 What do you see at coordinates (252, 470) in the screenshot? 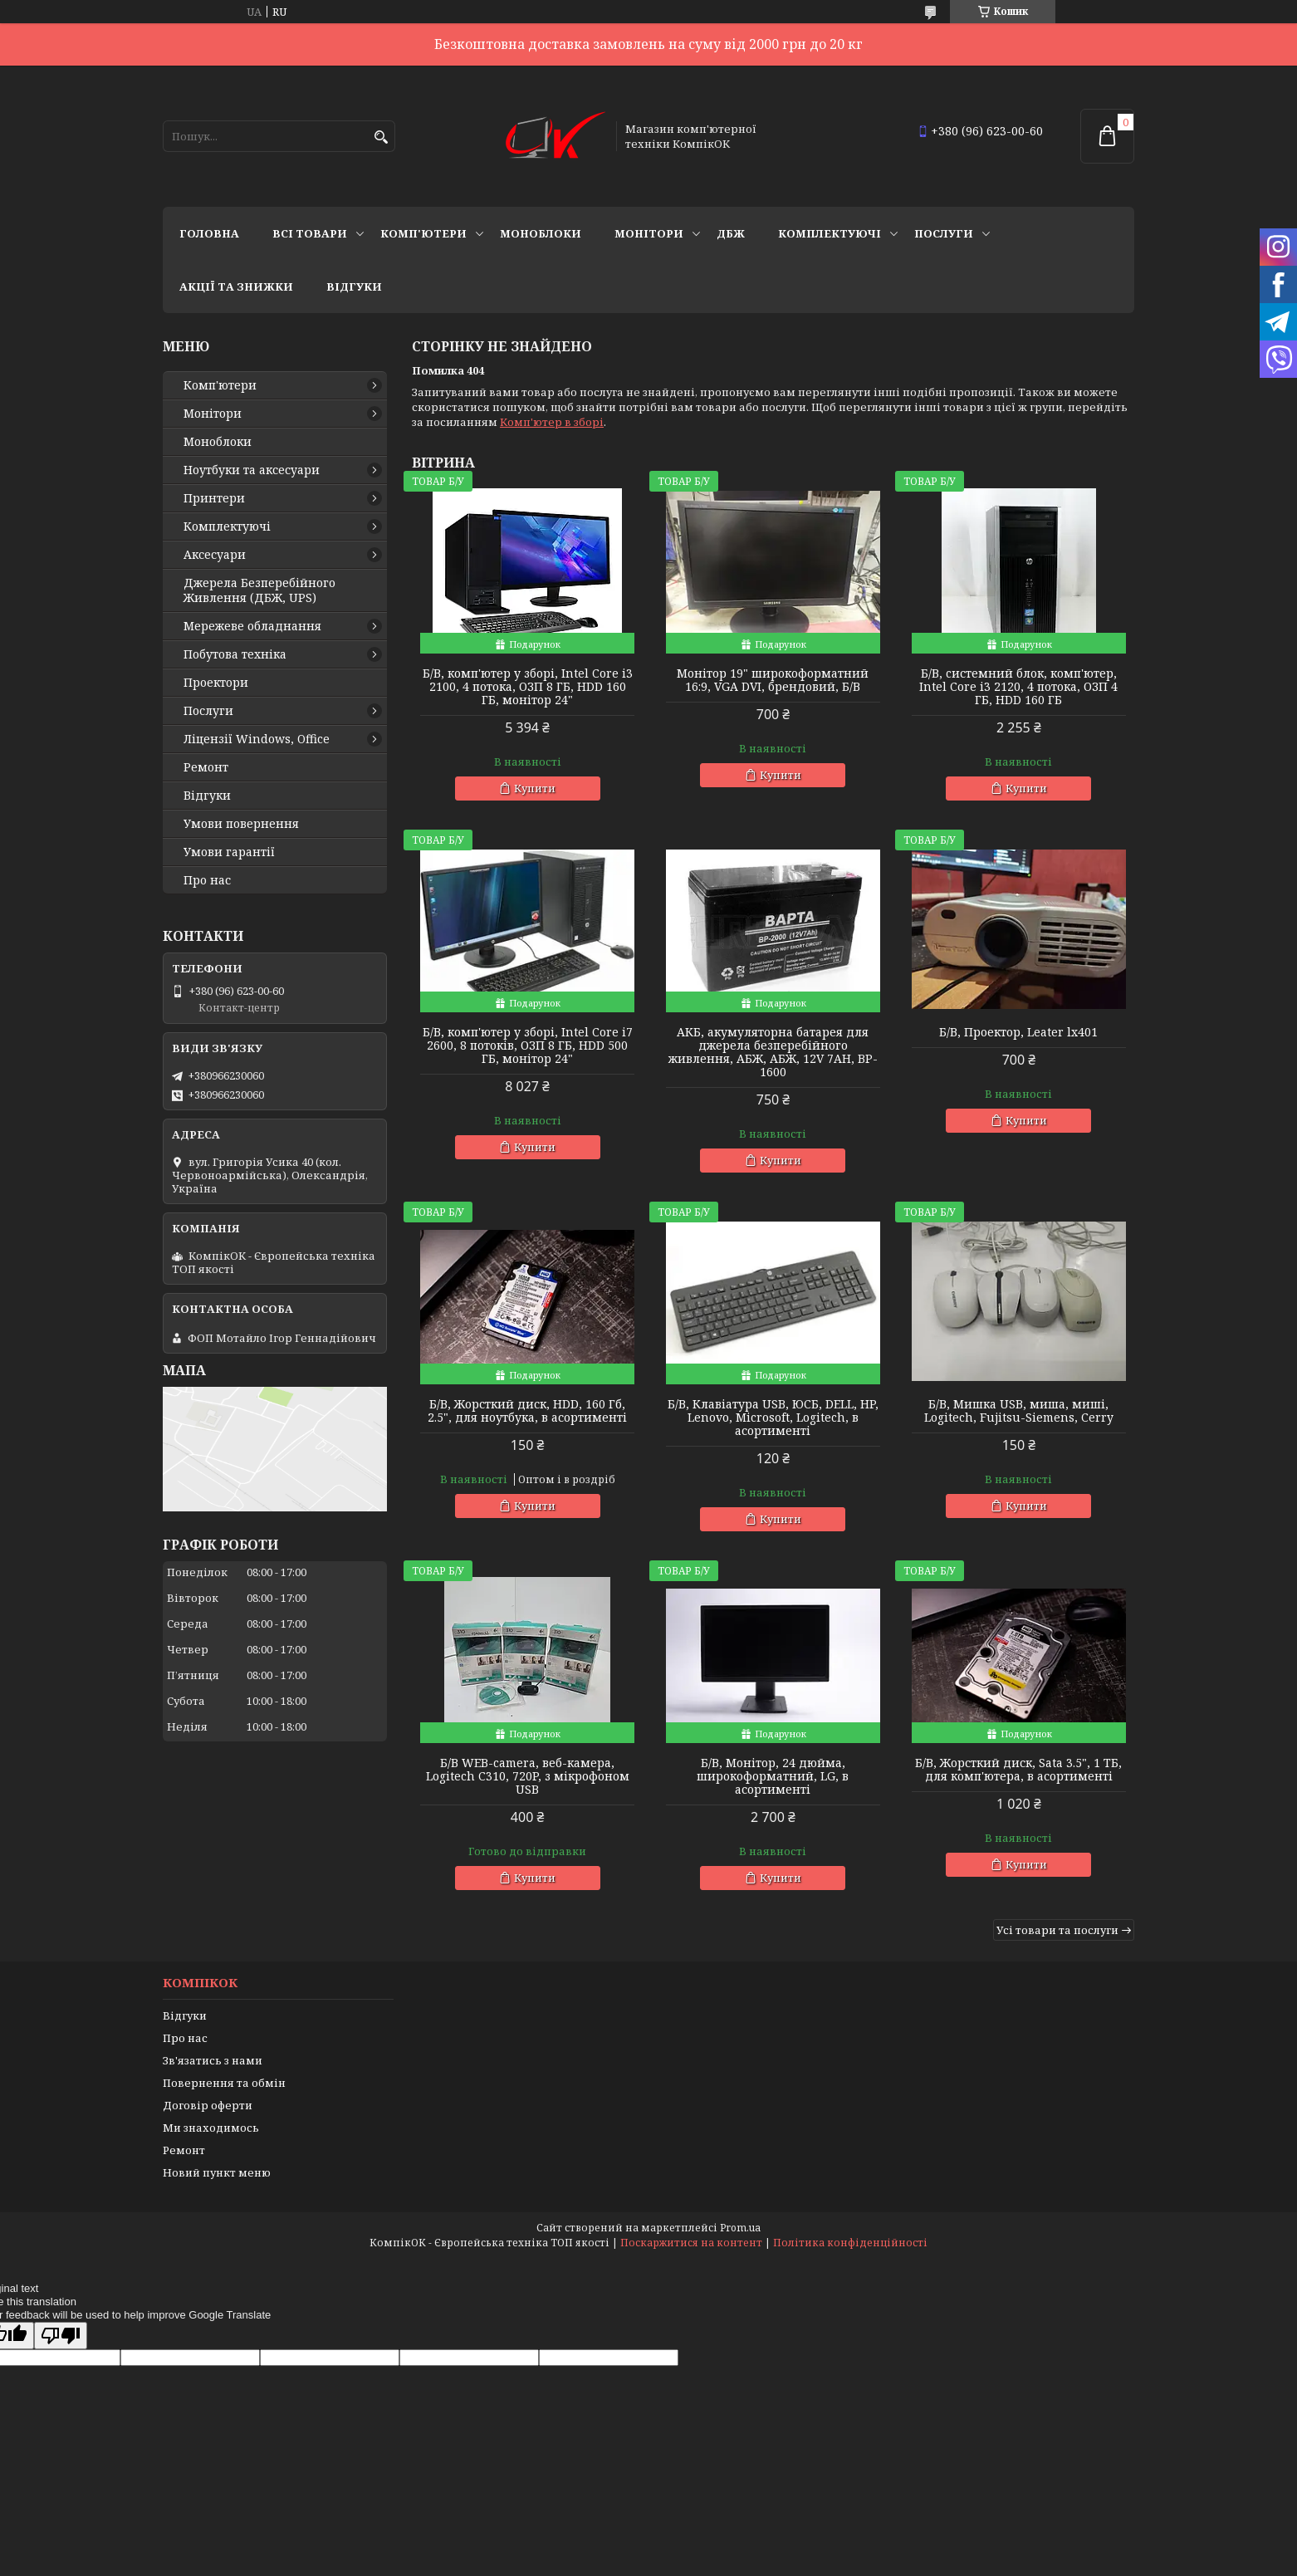
I see `Ноутбуки та аксесуари` at bounding box center [252, 470].